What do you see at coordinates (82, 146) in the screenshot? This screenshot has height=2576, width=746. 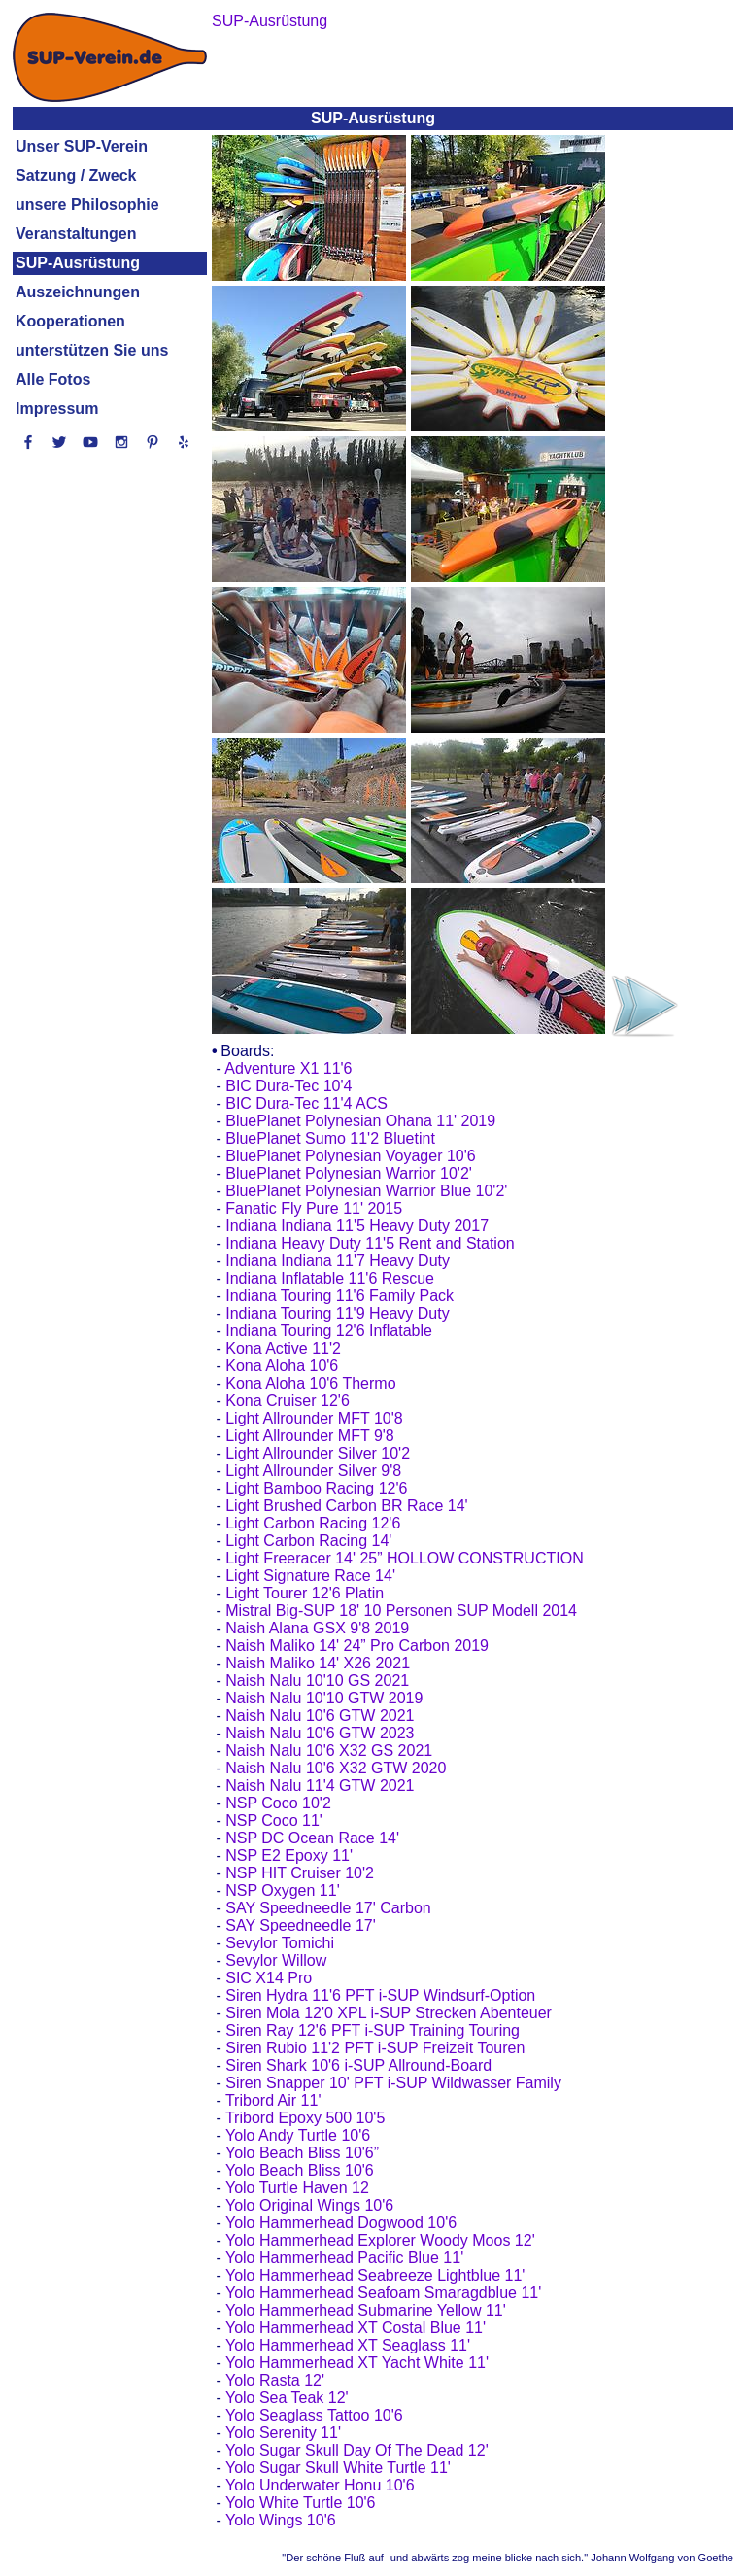 I see `Unser SUP-Verein` at bounding box center [82, 146].